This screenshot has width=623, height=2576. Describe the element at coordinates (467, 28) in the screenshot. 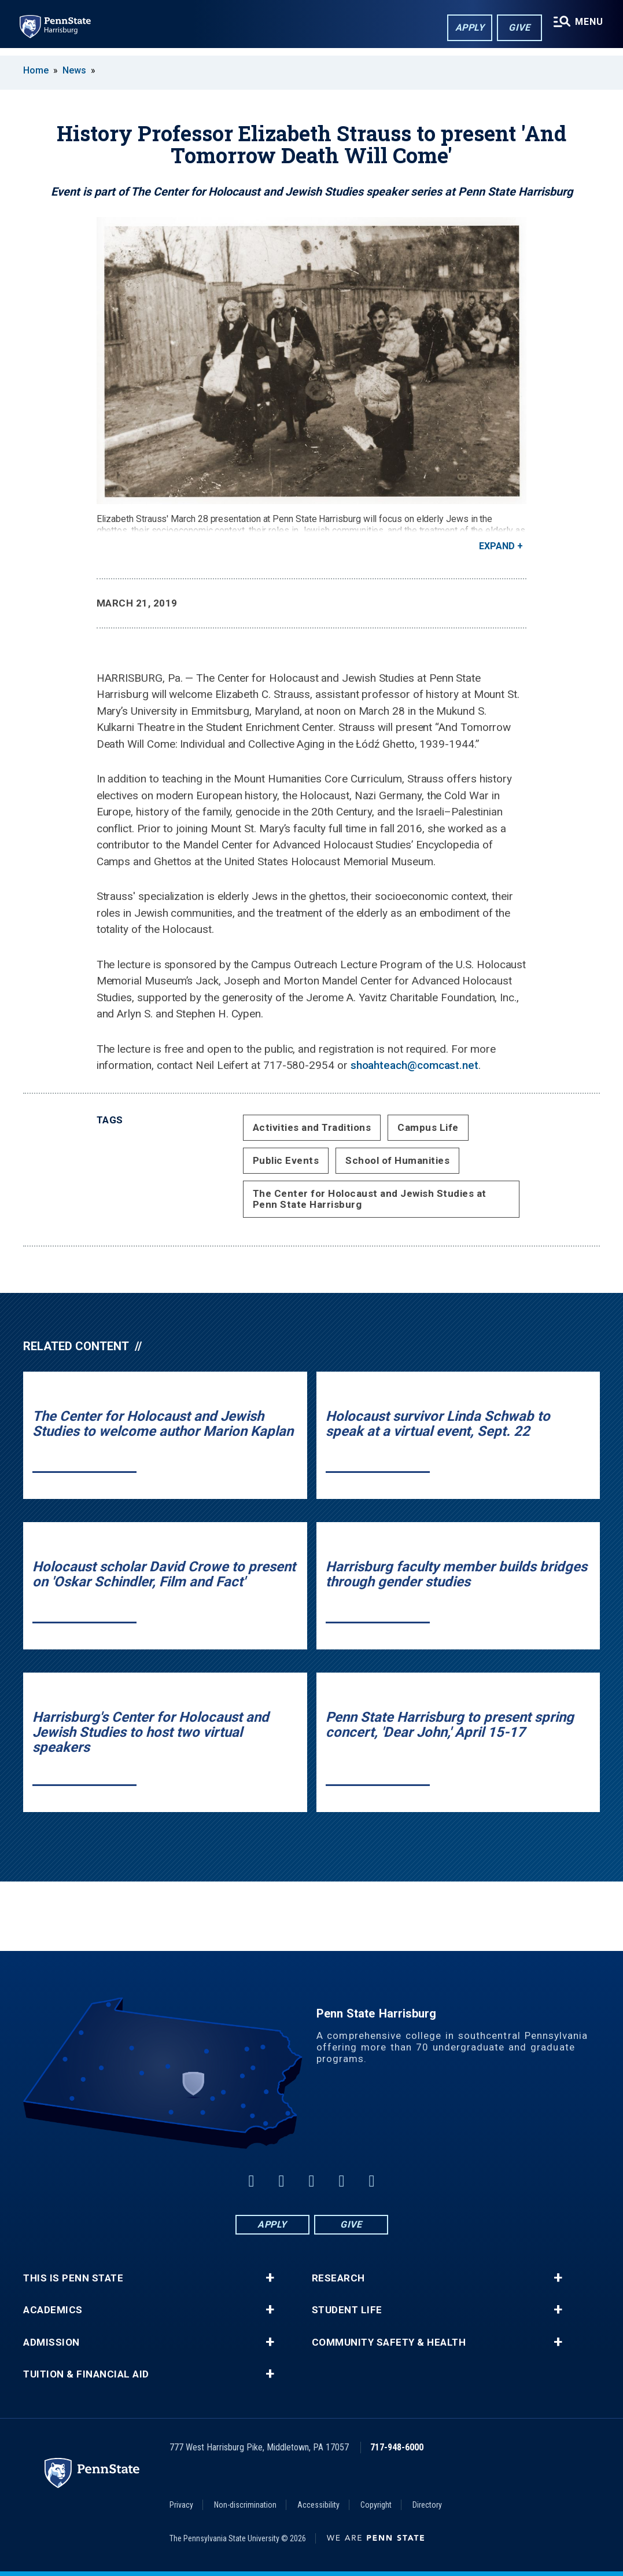

I see `Apply` at that location.